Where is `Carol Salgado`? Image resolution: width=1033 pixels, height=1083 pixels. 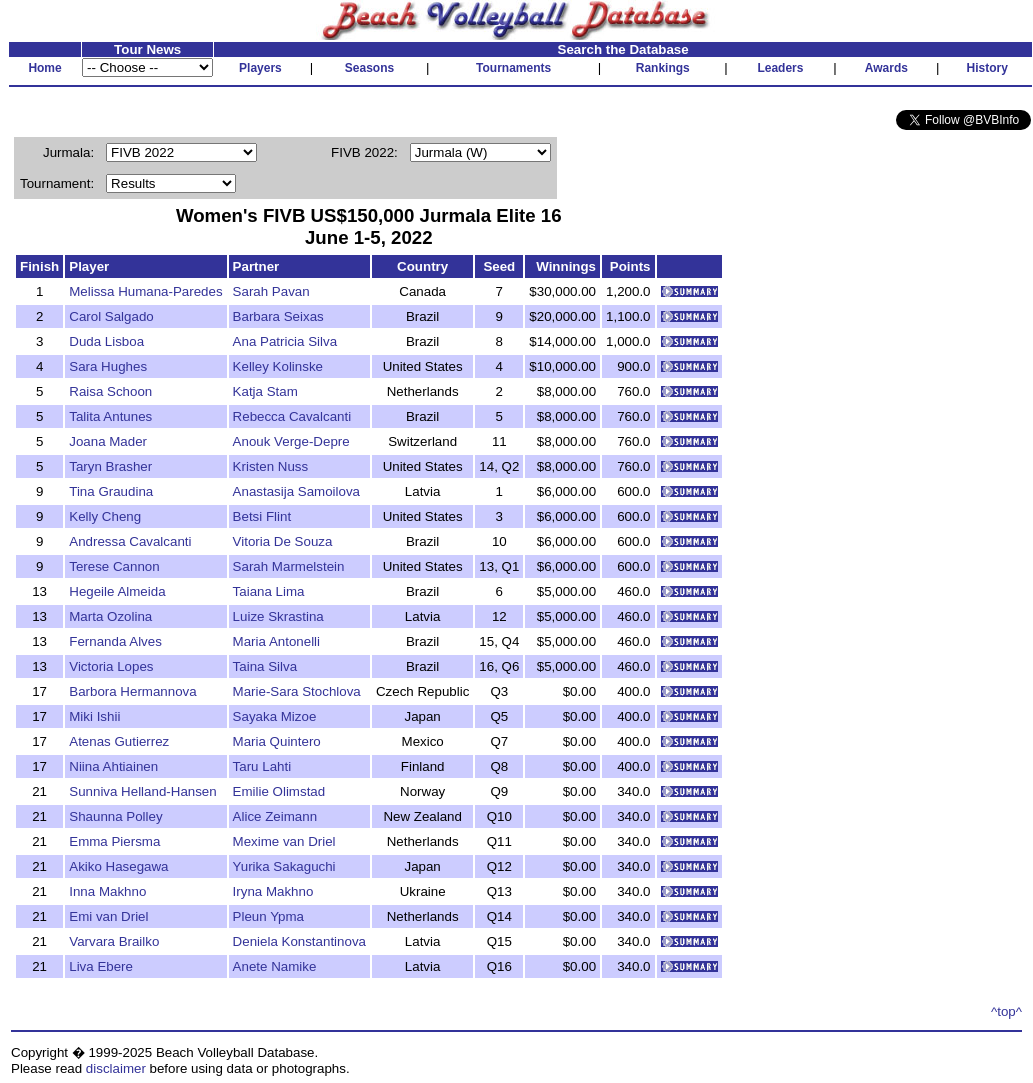
Carol Salgado is located at coordinates (111, 316).